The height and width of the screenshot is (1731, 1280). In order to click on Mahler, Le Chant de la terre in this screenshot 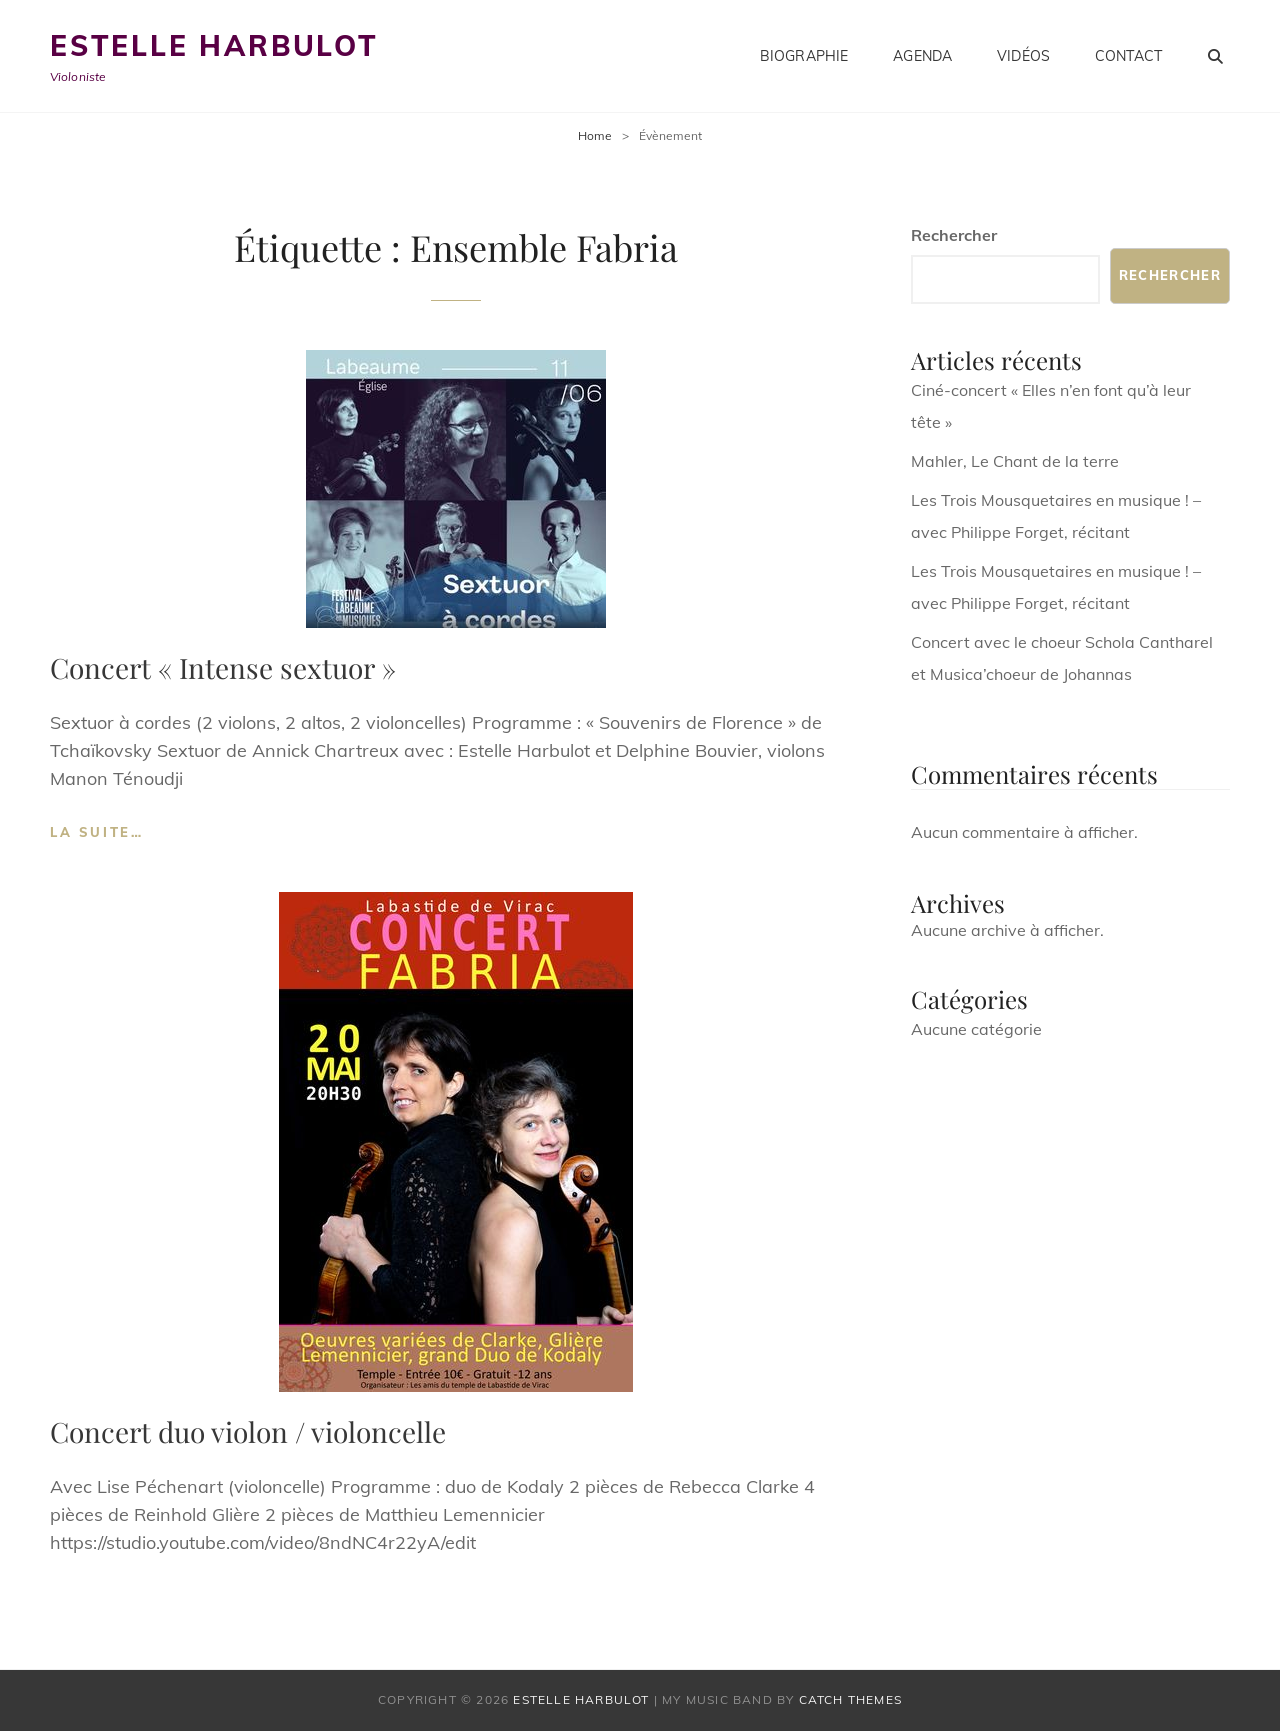, I will do `click(1015, 461)`.